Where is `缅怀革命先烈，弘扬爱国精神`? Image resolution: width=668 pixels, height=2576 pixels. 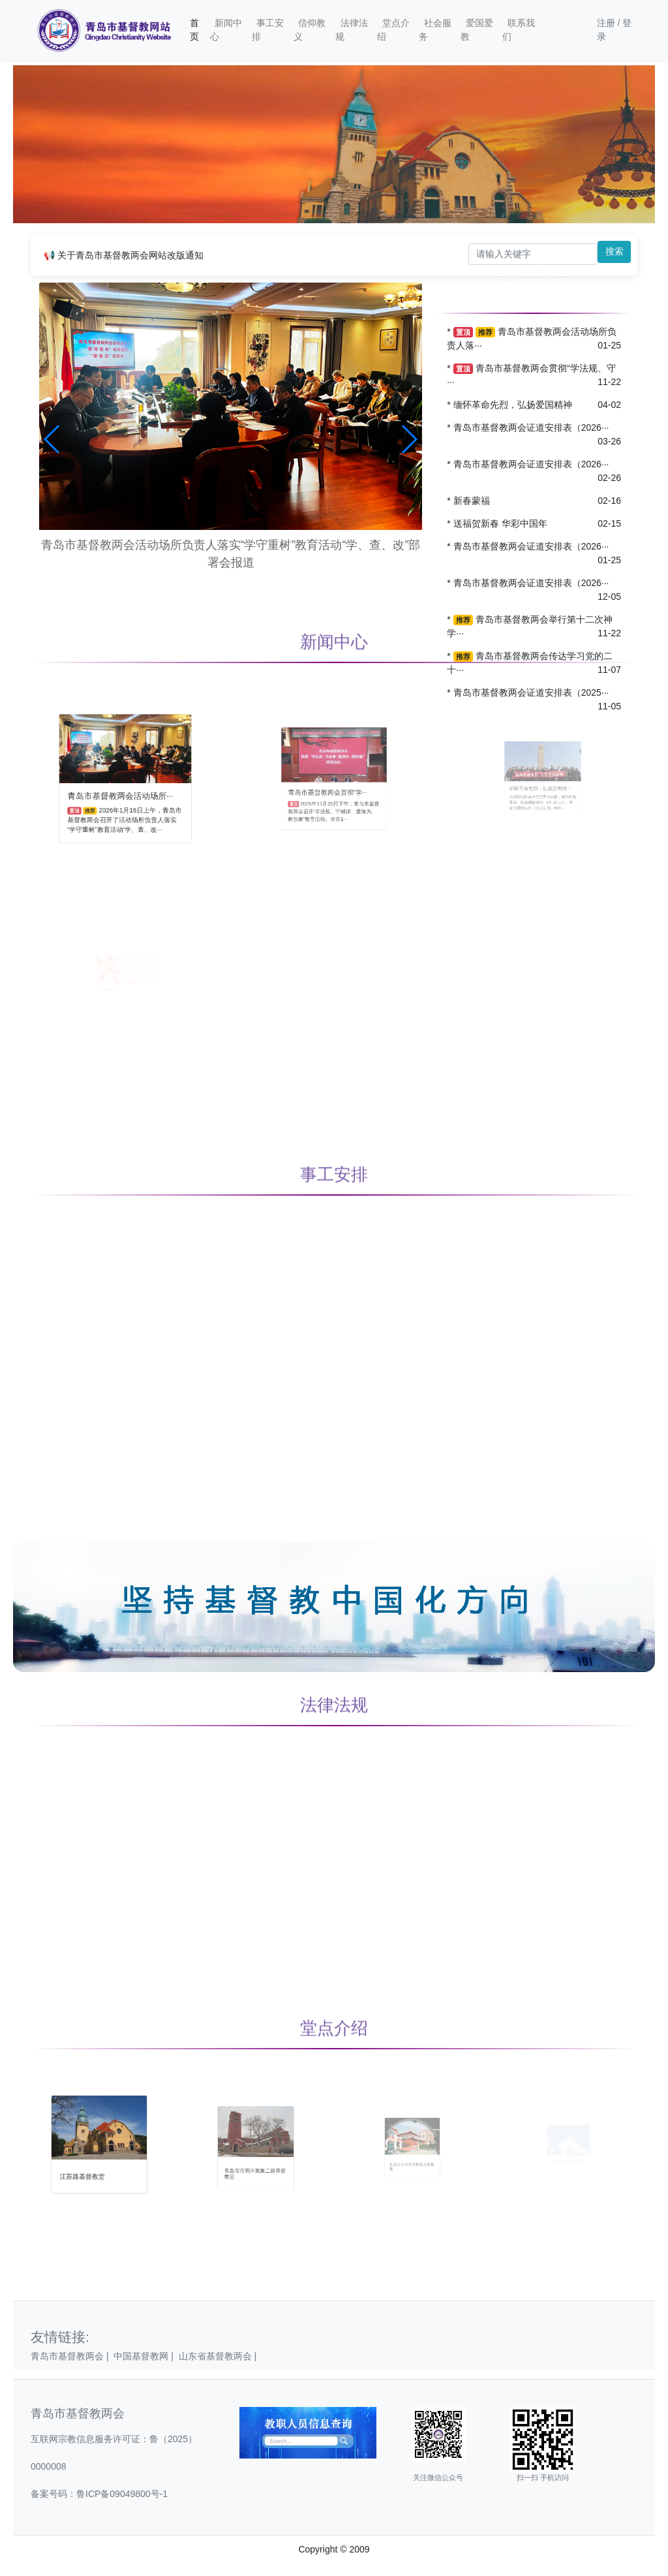 缅怀革命先烈，弘扬爱国精神 is located at coordinates (512, 404).